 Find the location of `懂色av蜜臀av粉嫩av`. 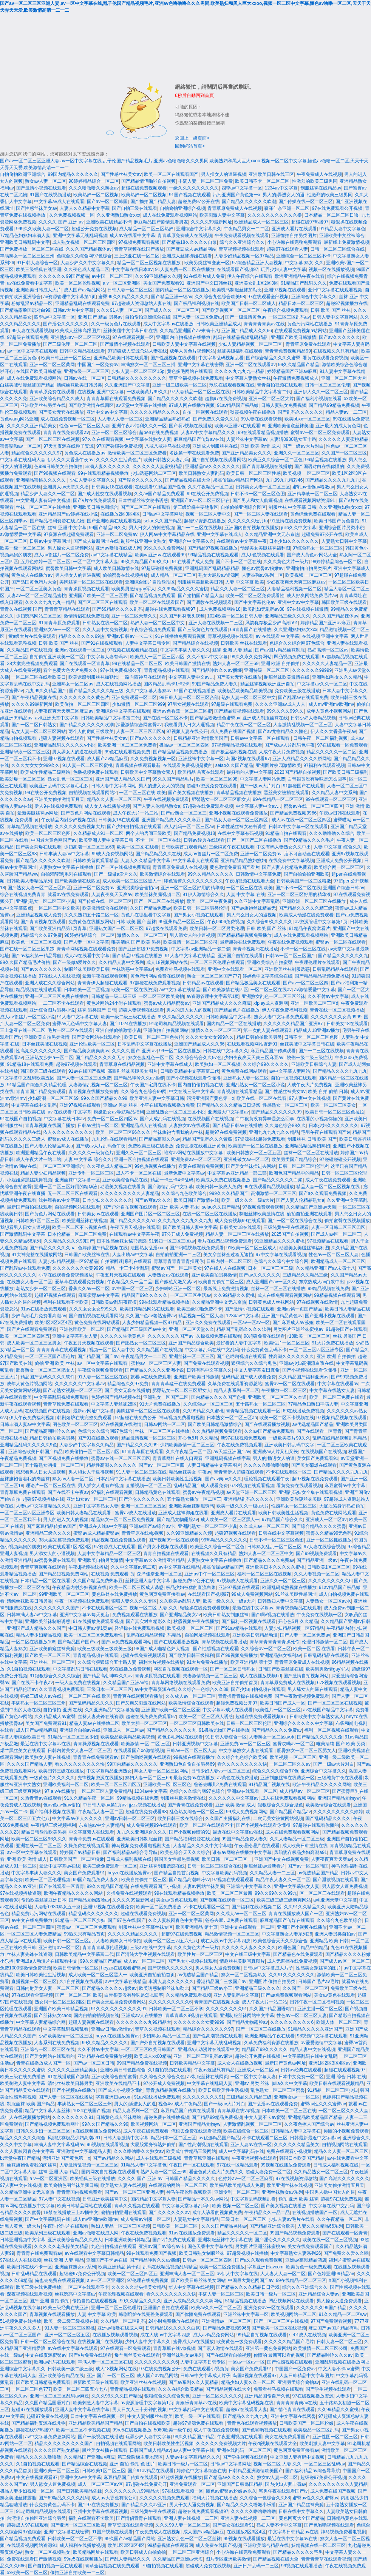

懂色av蜜臀av粉嫩av is located at coordinates (262, 568).